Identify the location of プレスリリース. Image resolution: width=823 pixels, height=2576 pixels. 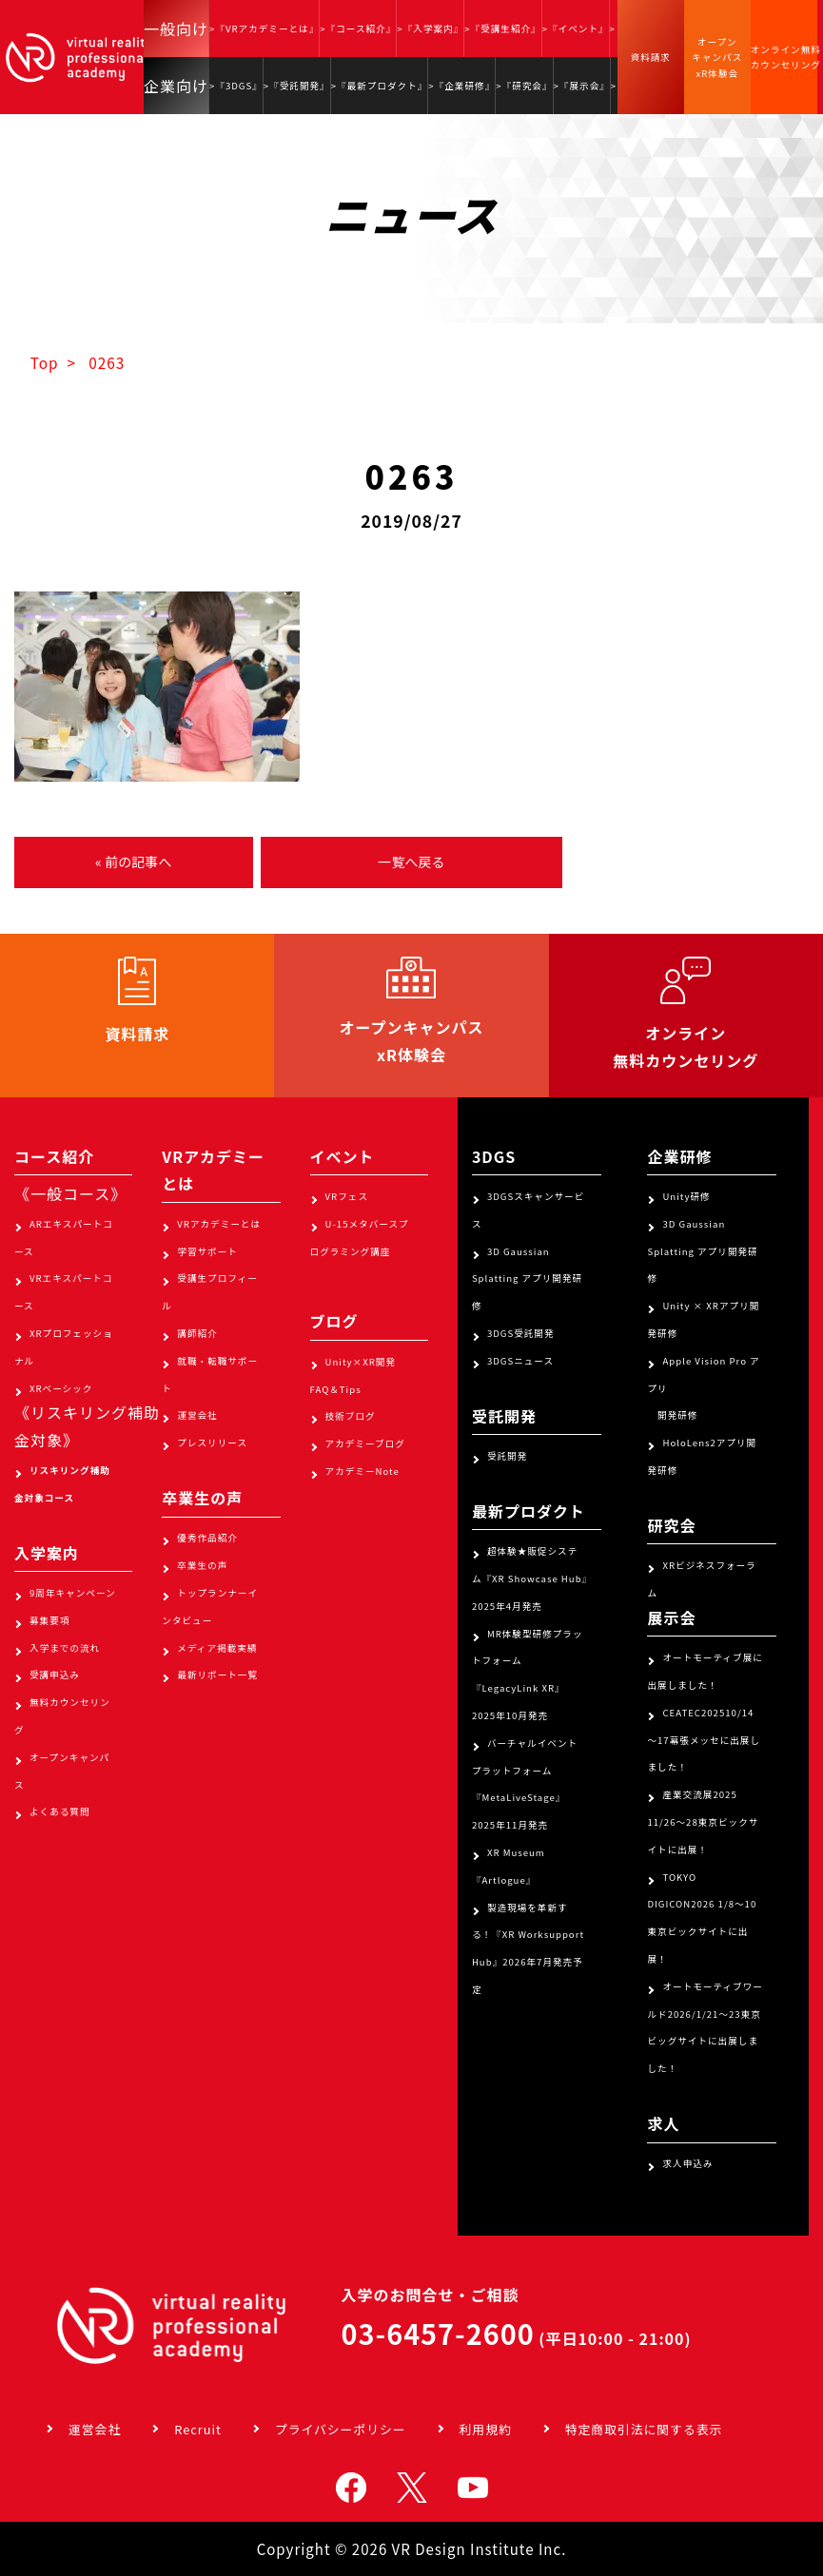
(212, 1442).